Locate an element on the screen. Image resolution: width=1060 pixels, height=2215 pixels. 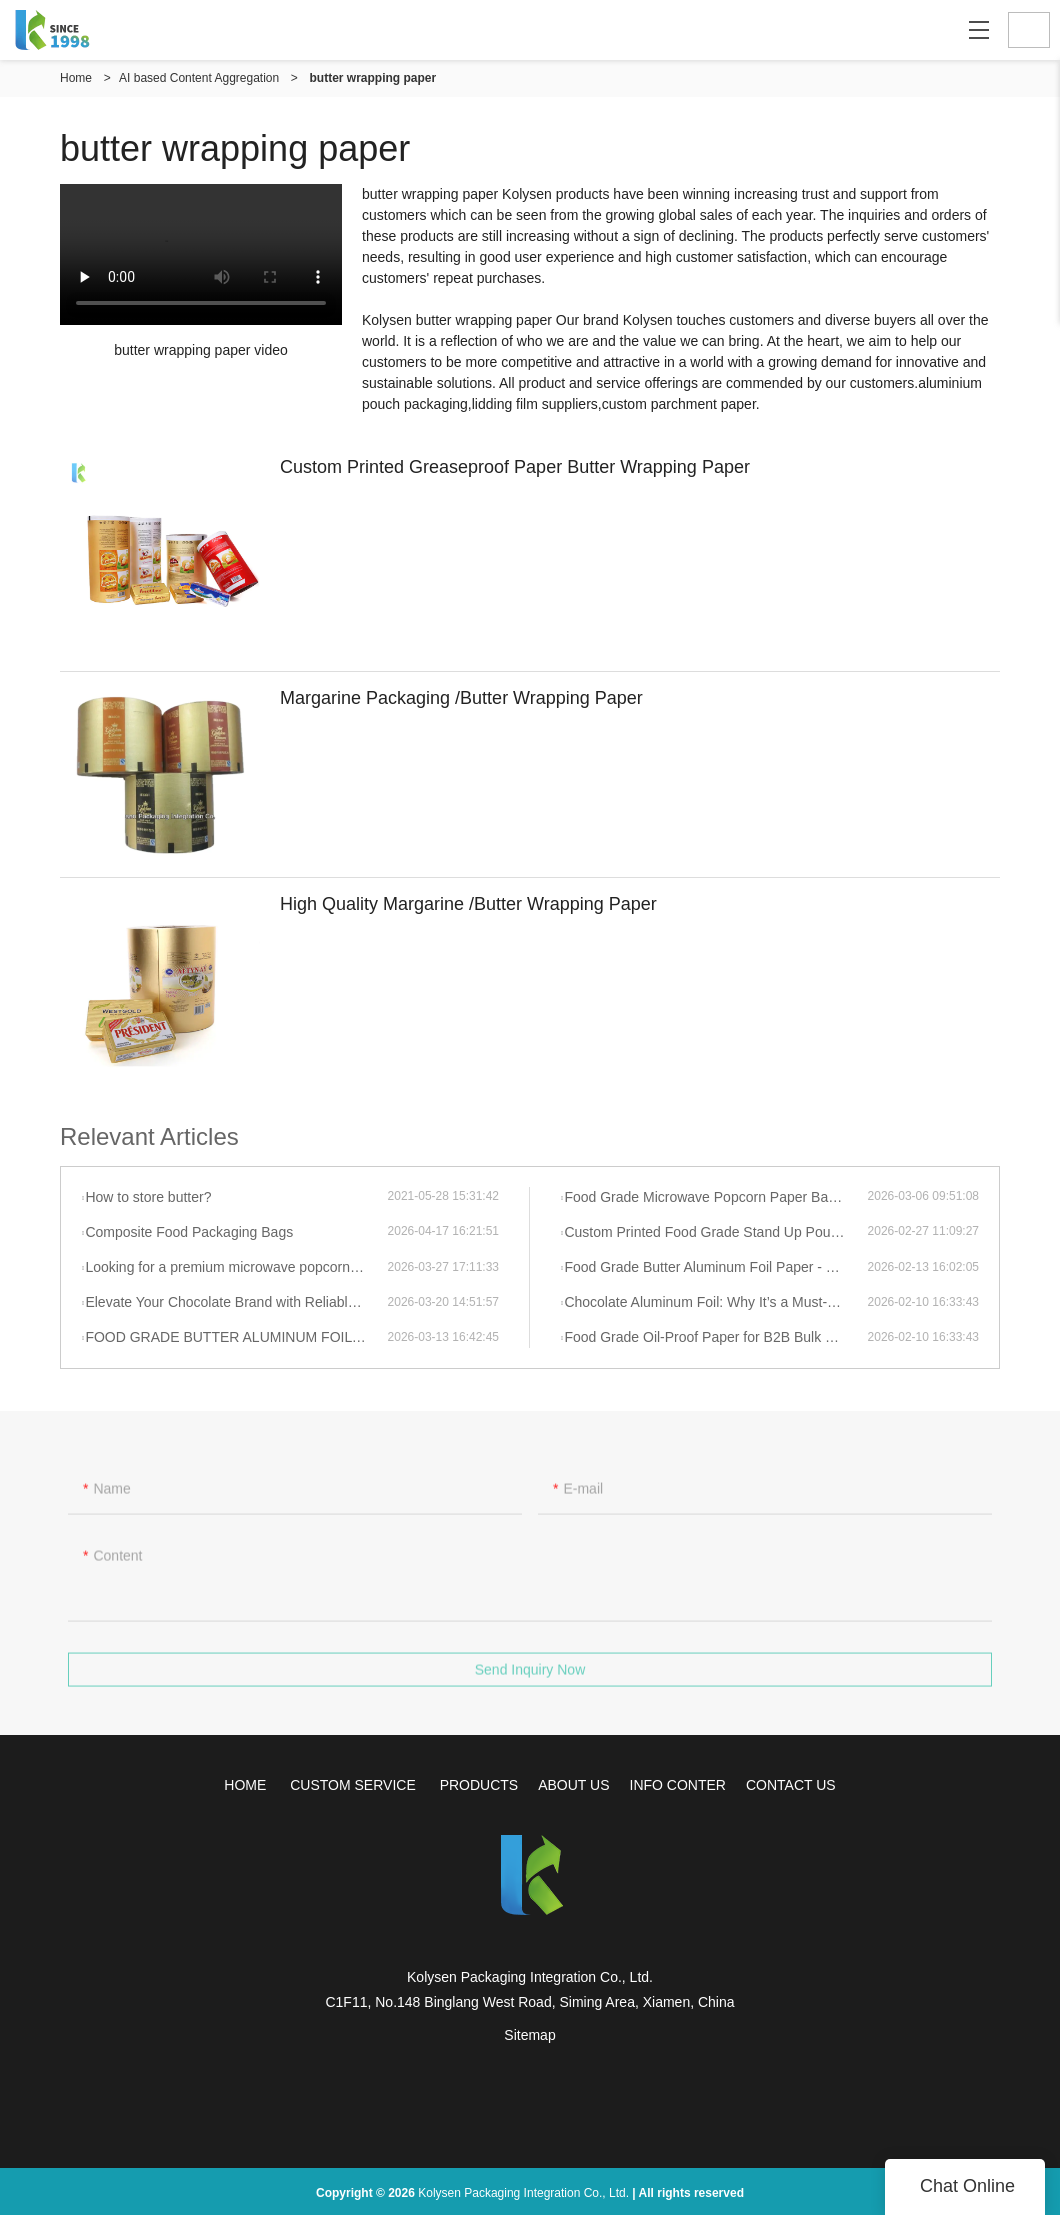
Home is located at coordinates (76, 78).